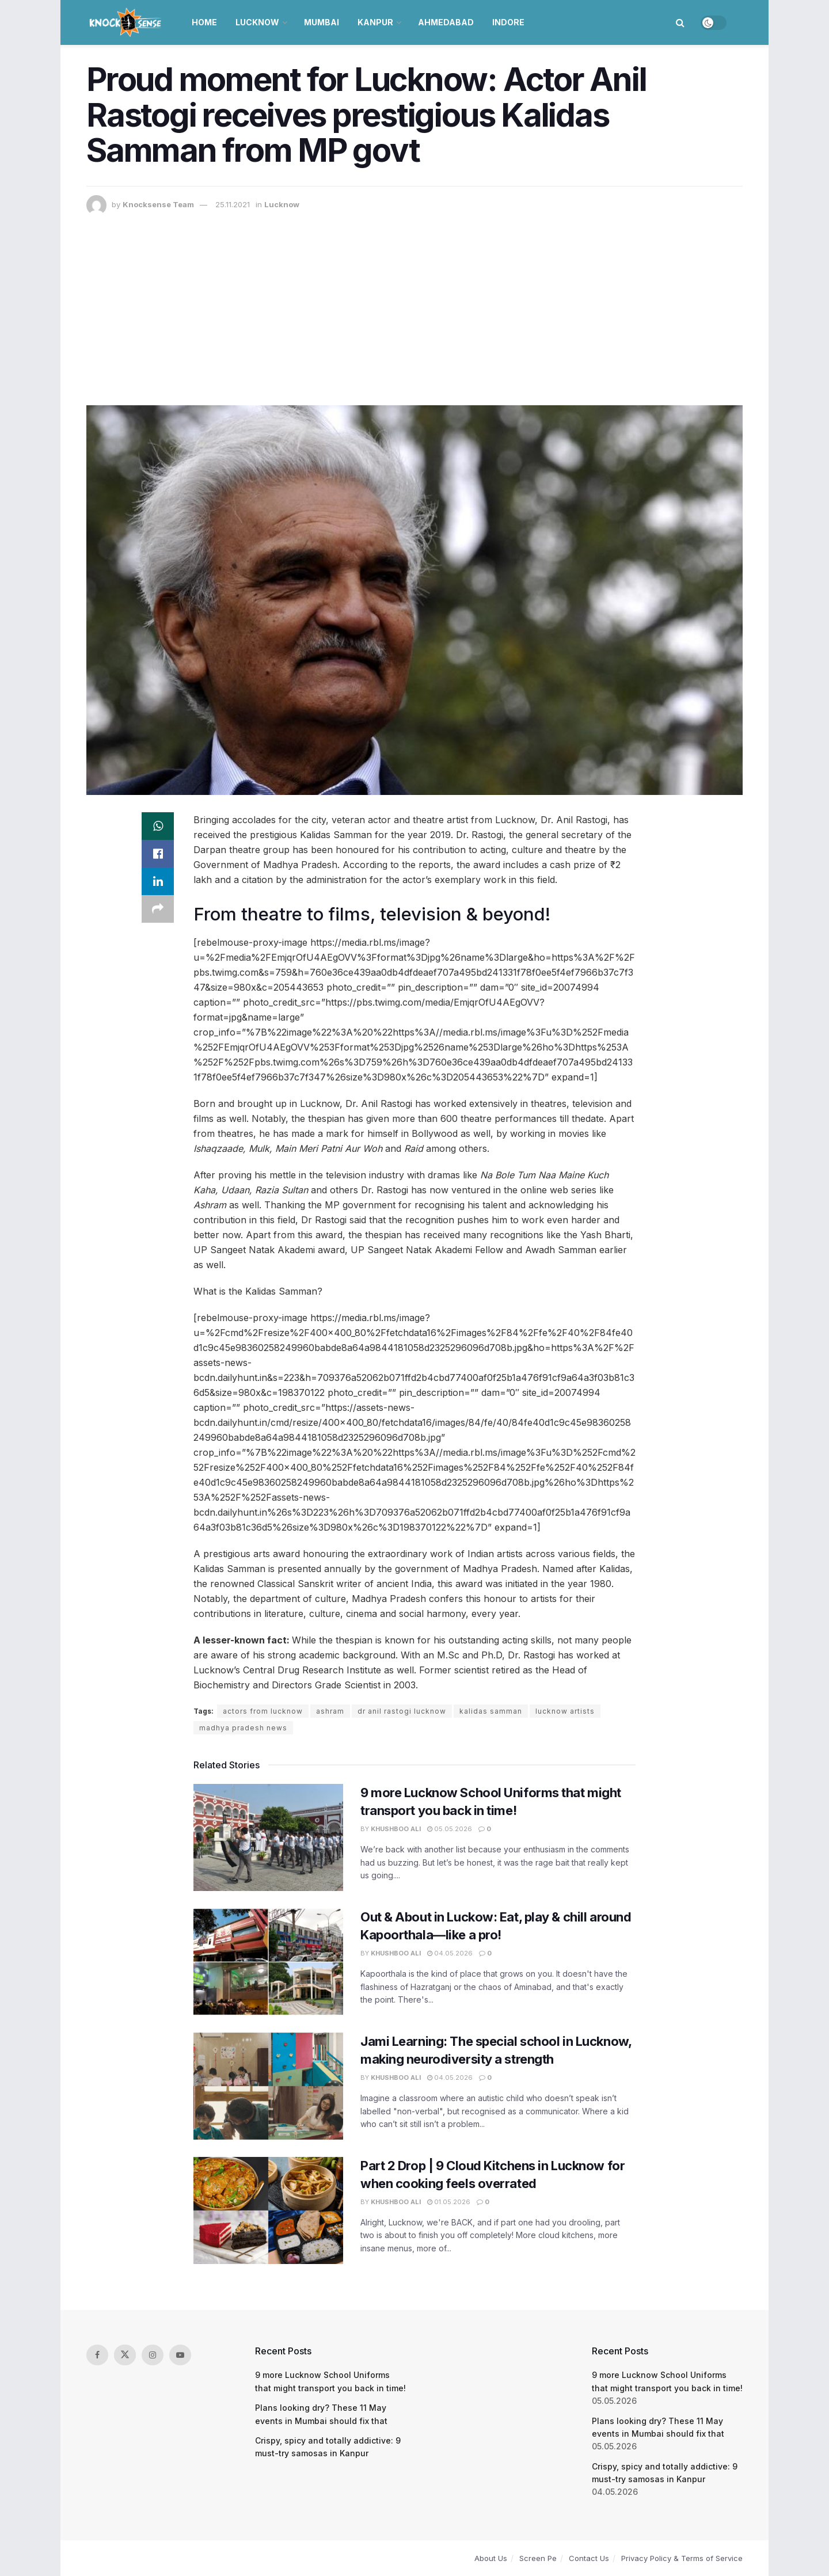  What do you see at coordinates (126, 22) in the screenshot?
I see `[Visit Homepage]` at bounding box center [126, 22].